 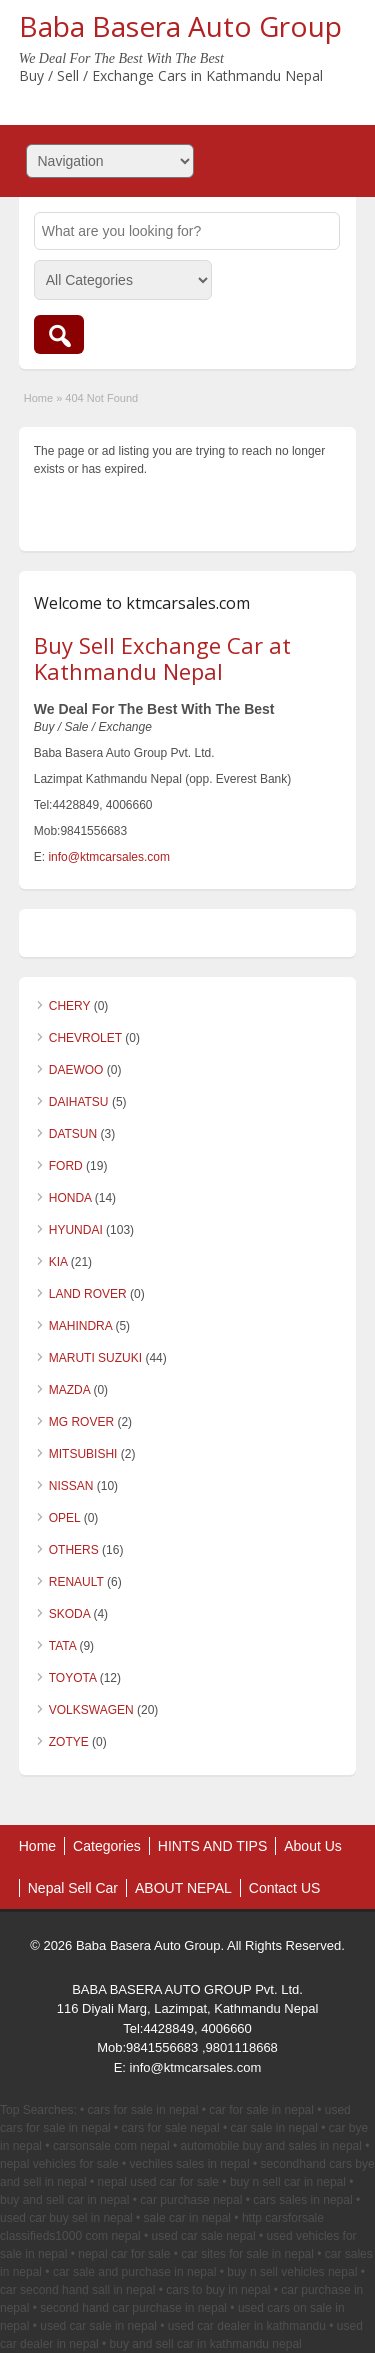 I want to click on CHEVROLET, so click(x=85, y=1038).